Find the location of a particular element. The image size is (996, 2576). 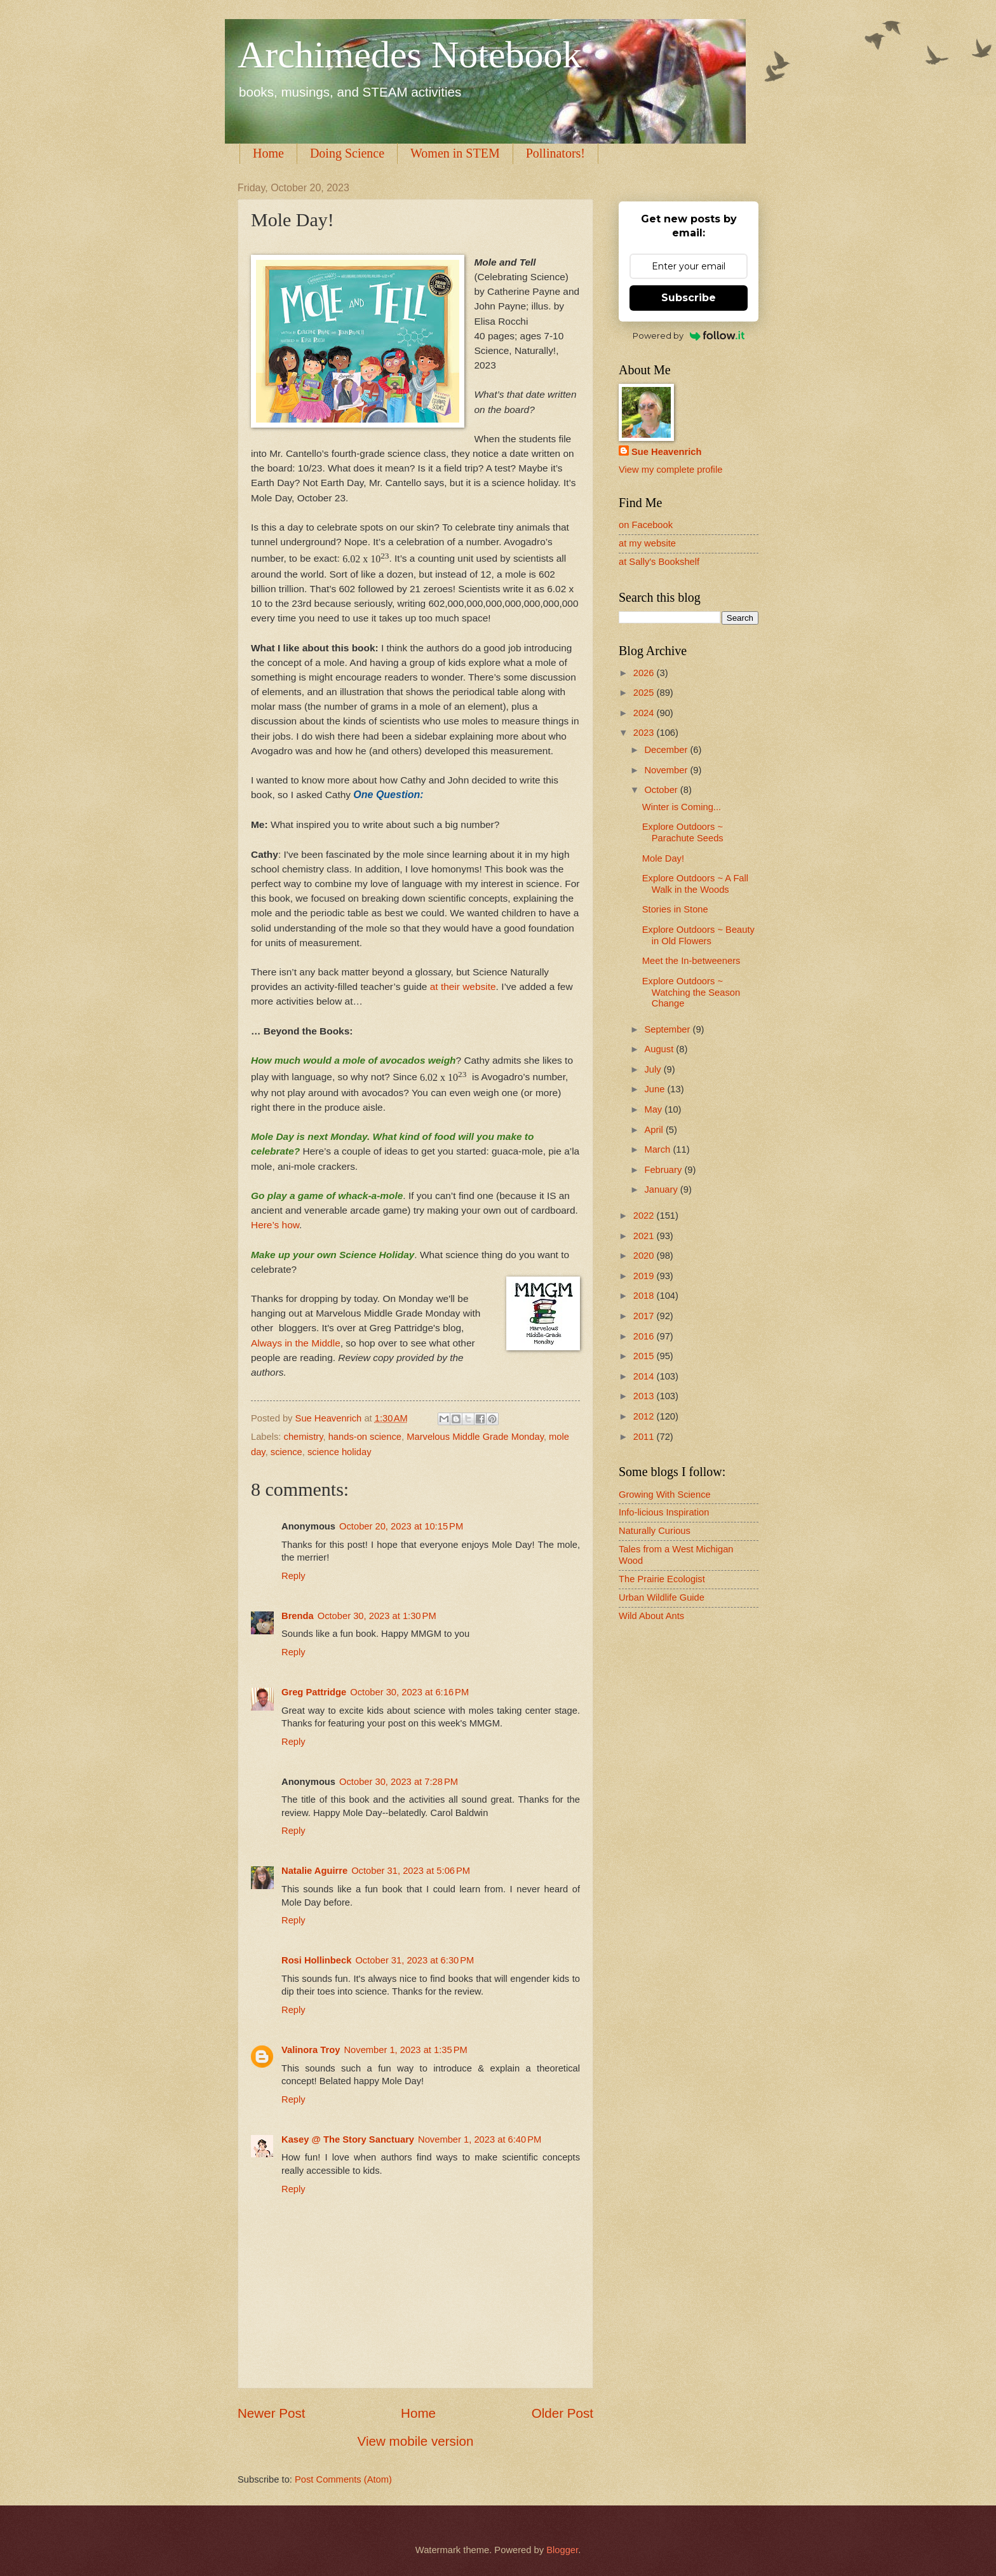

2012 is located at coordinates (645, 1416).